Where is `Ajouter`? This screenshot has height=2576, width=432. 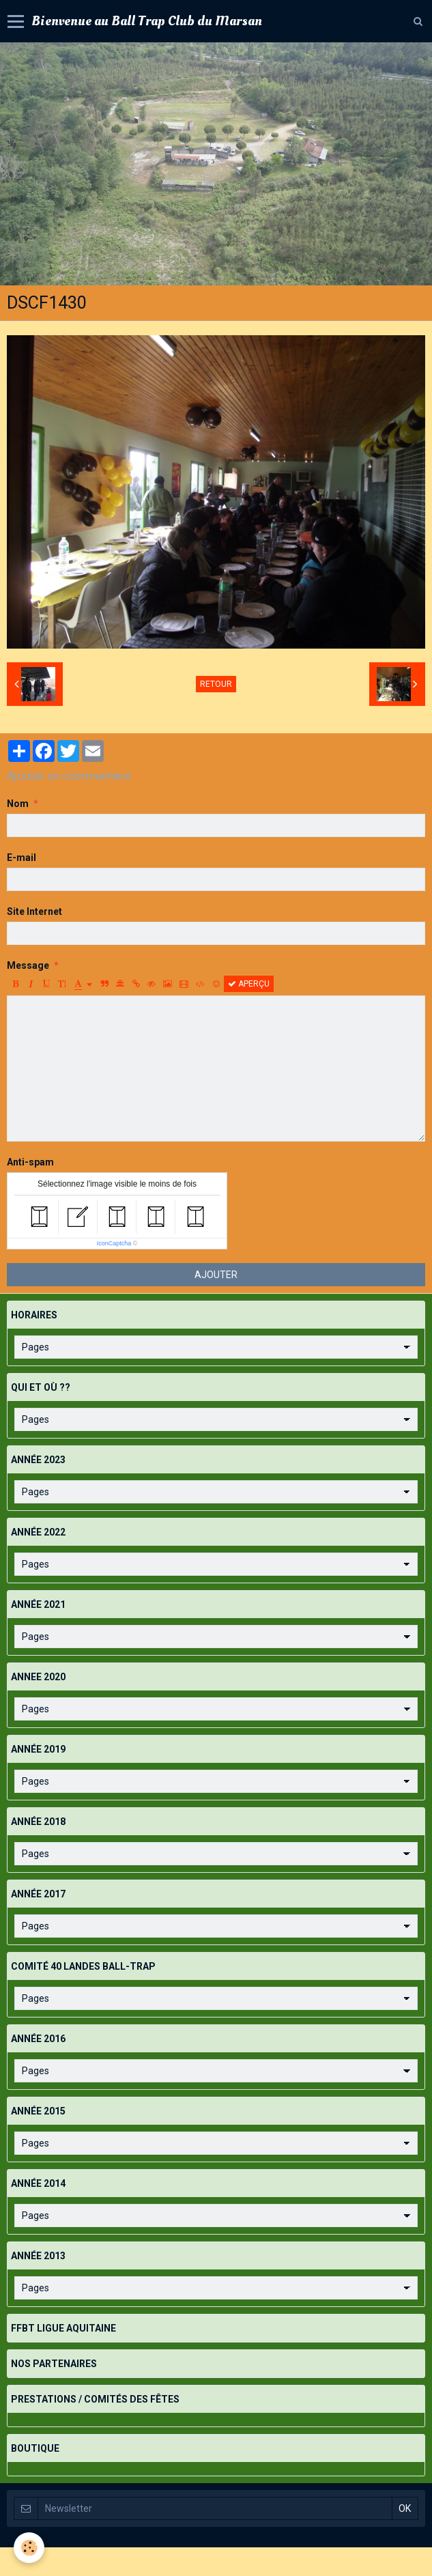
Ajouter is located at coordinates (216, 1274).